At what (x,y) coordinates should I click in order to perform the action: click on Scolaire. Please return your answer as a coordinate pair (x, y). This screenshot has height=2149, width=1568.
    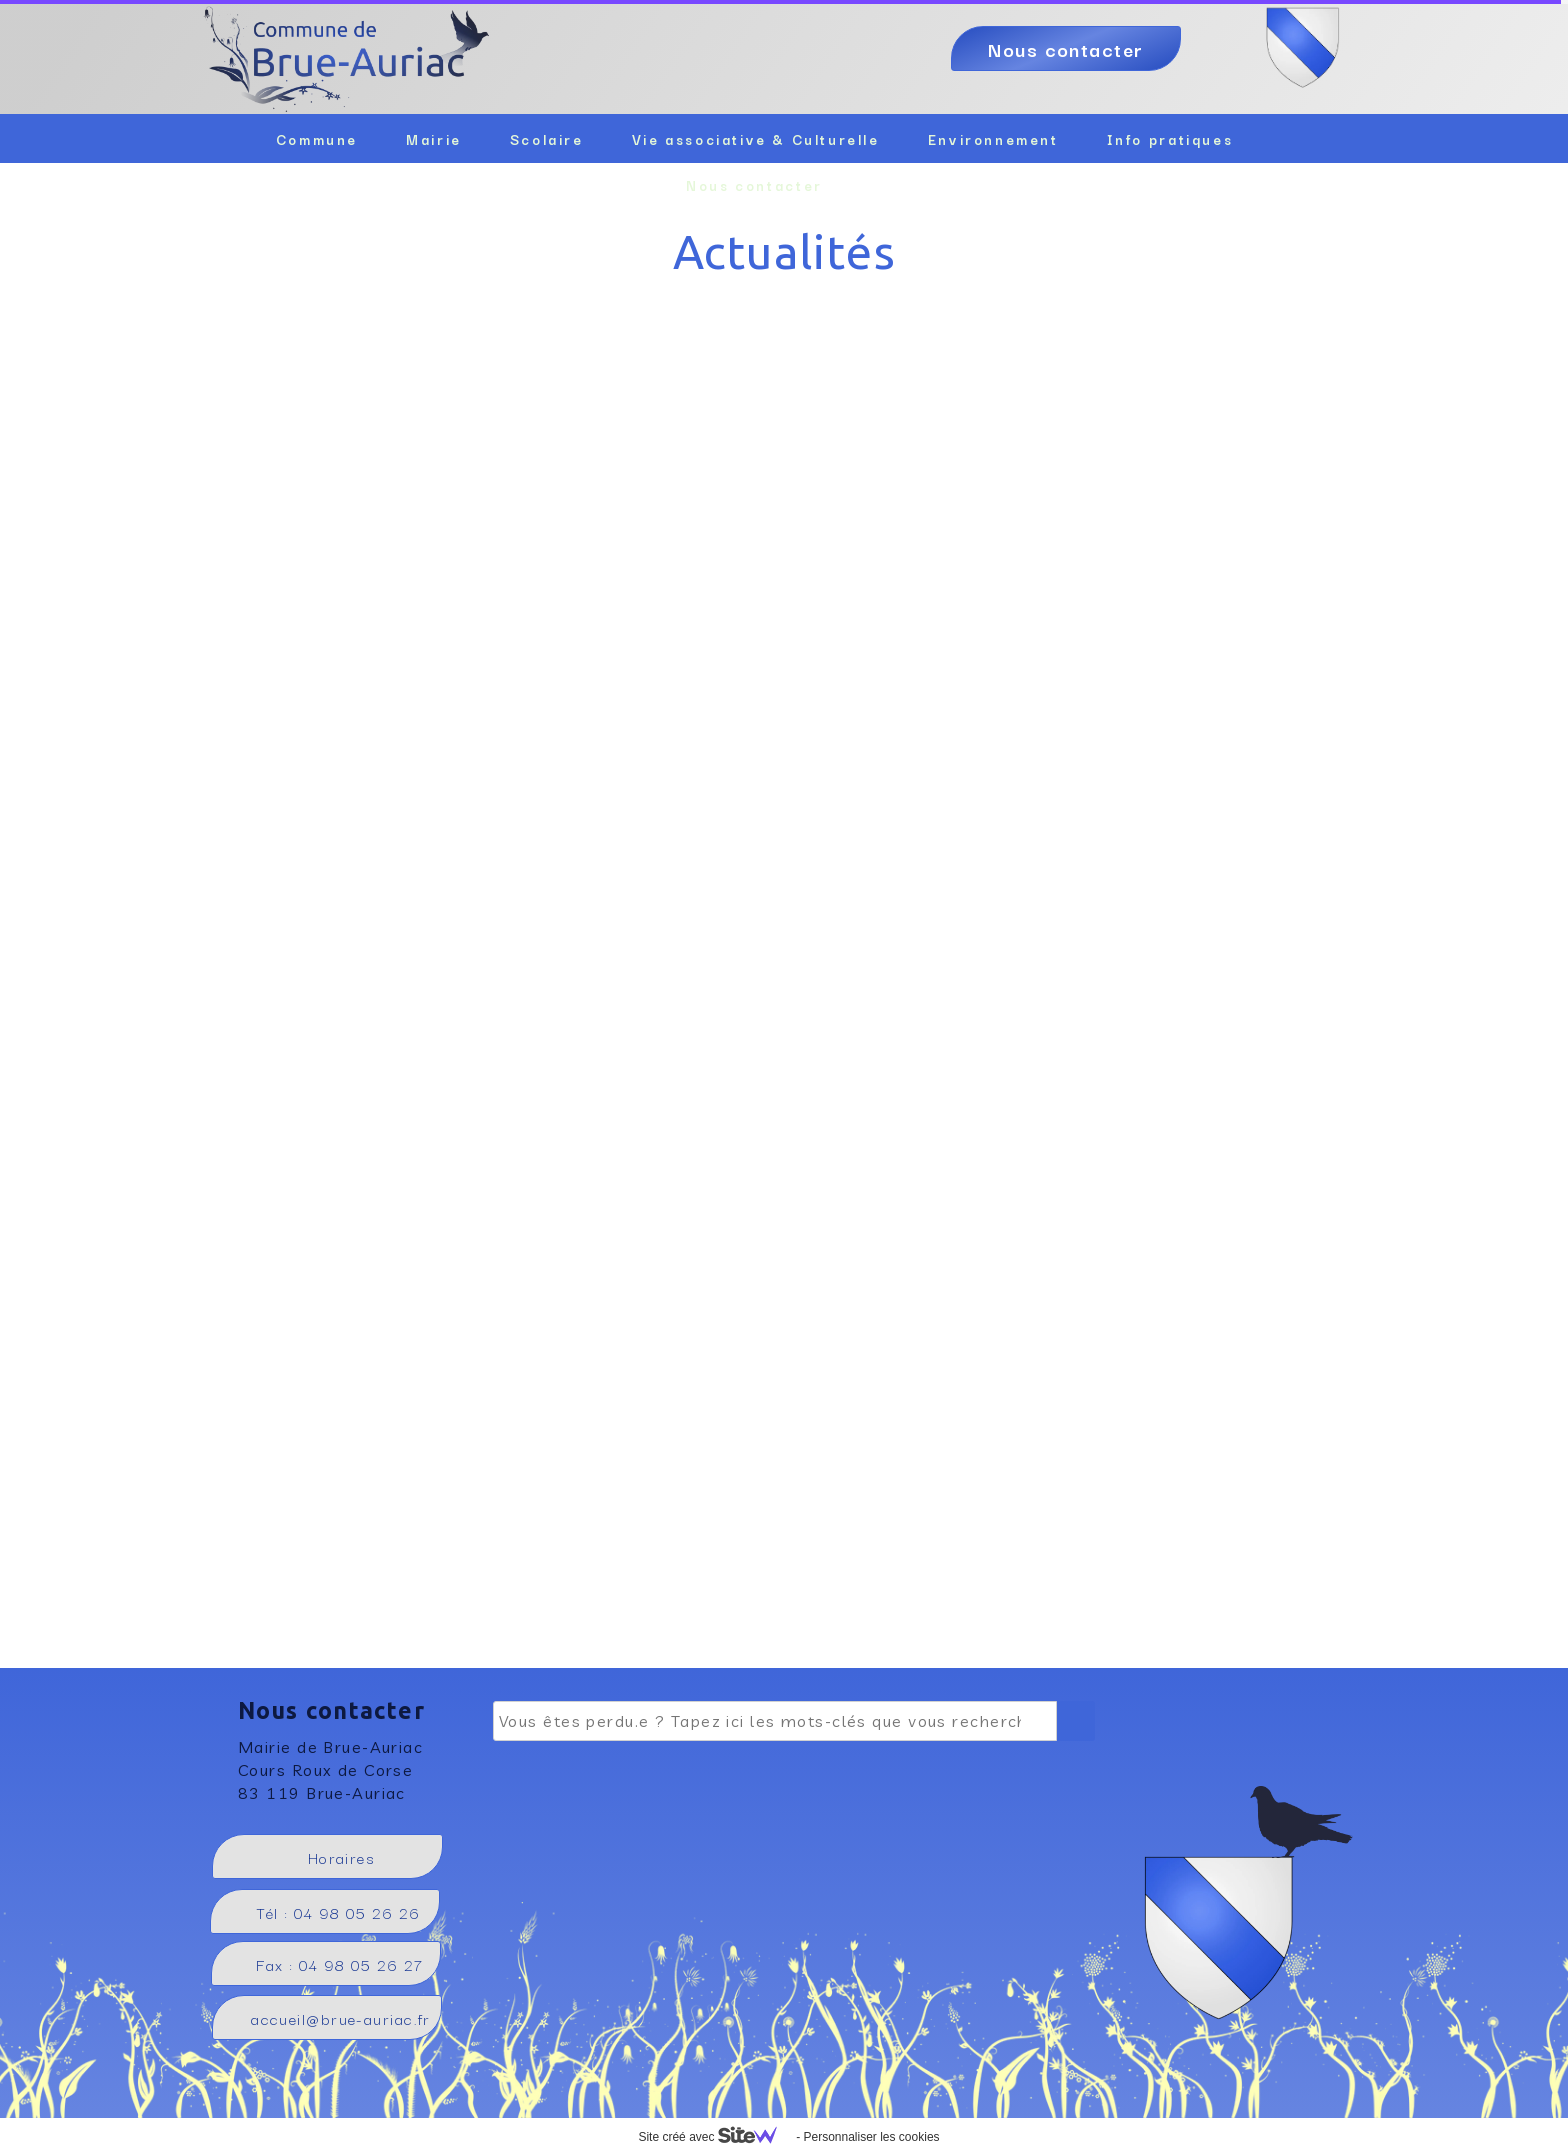
    Looking at the image, I should click on (547, 139).